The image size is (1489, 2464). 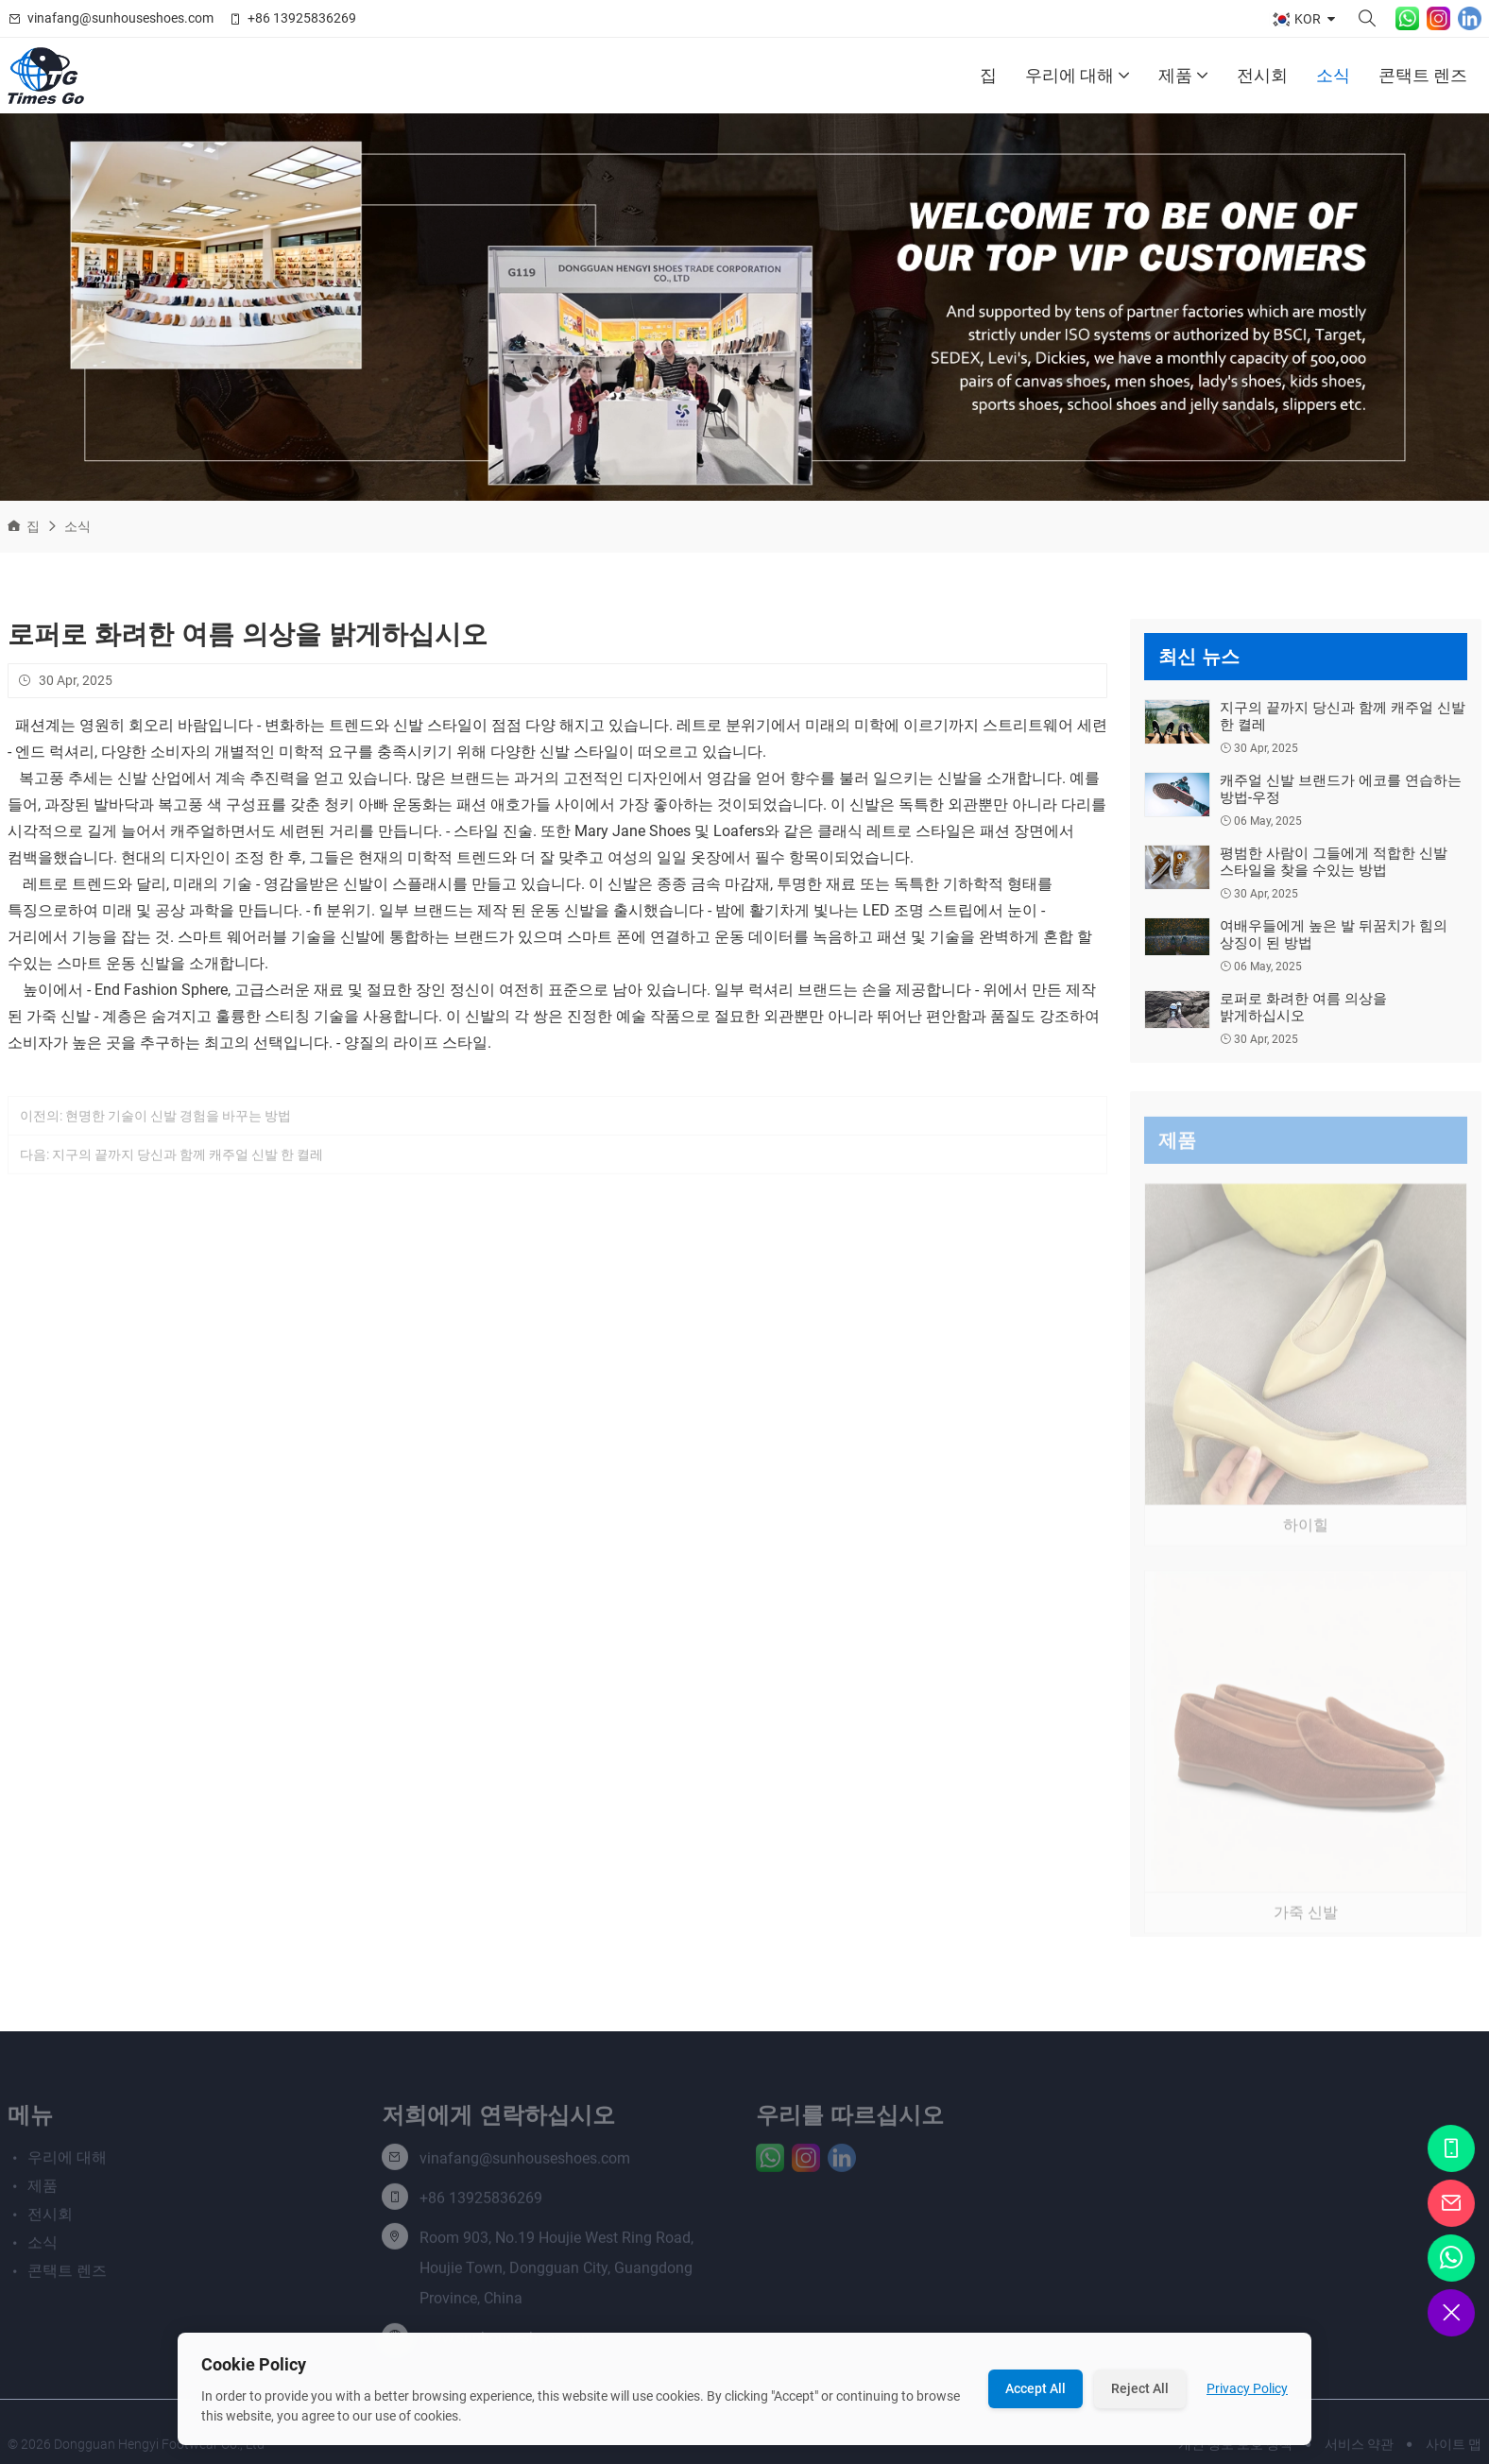 I want to click on +86 13925836269, so click(x=302, y=18).